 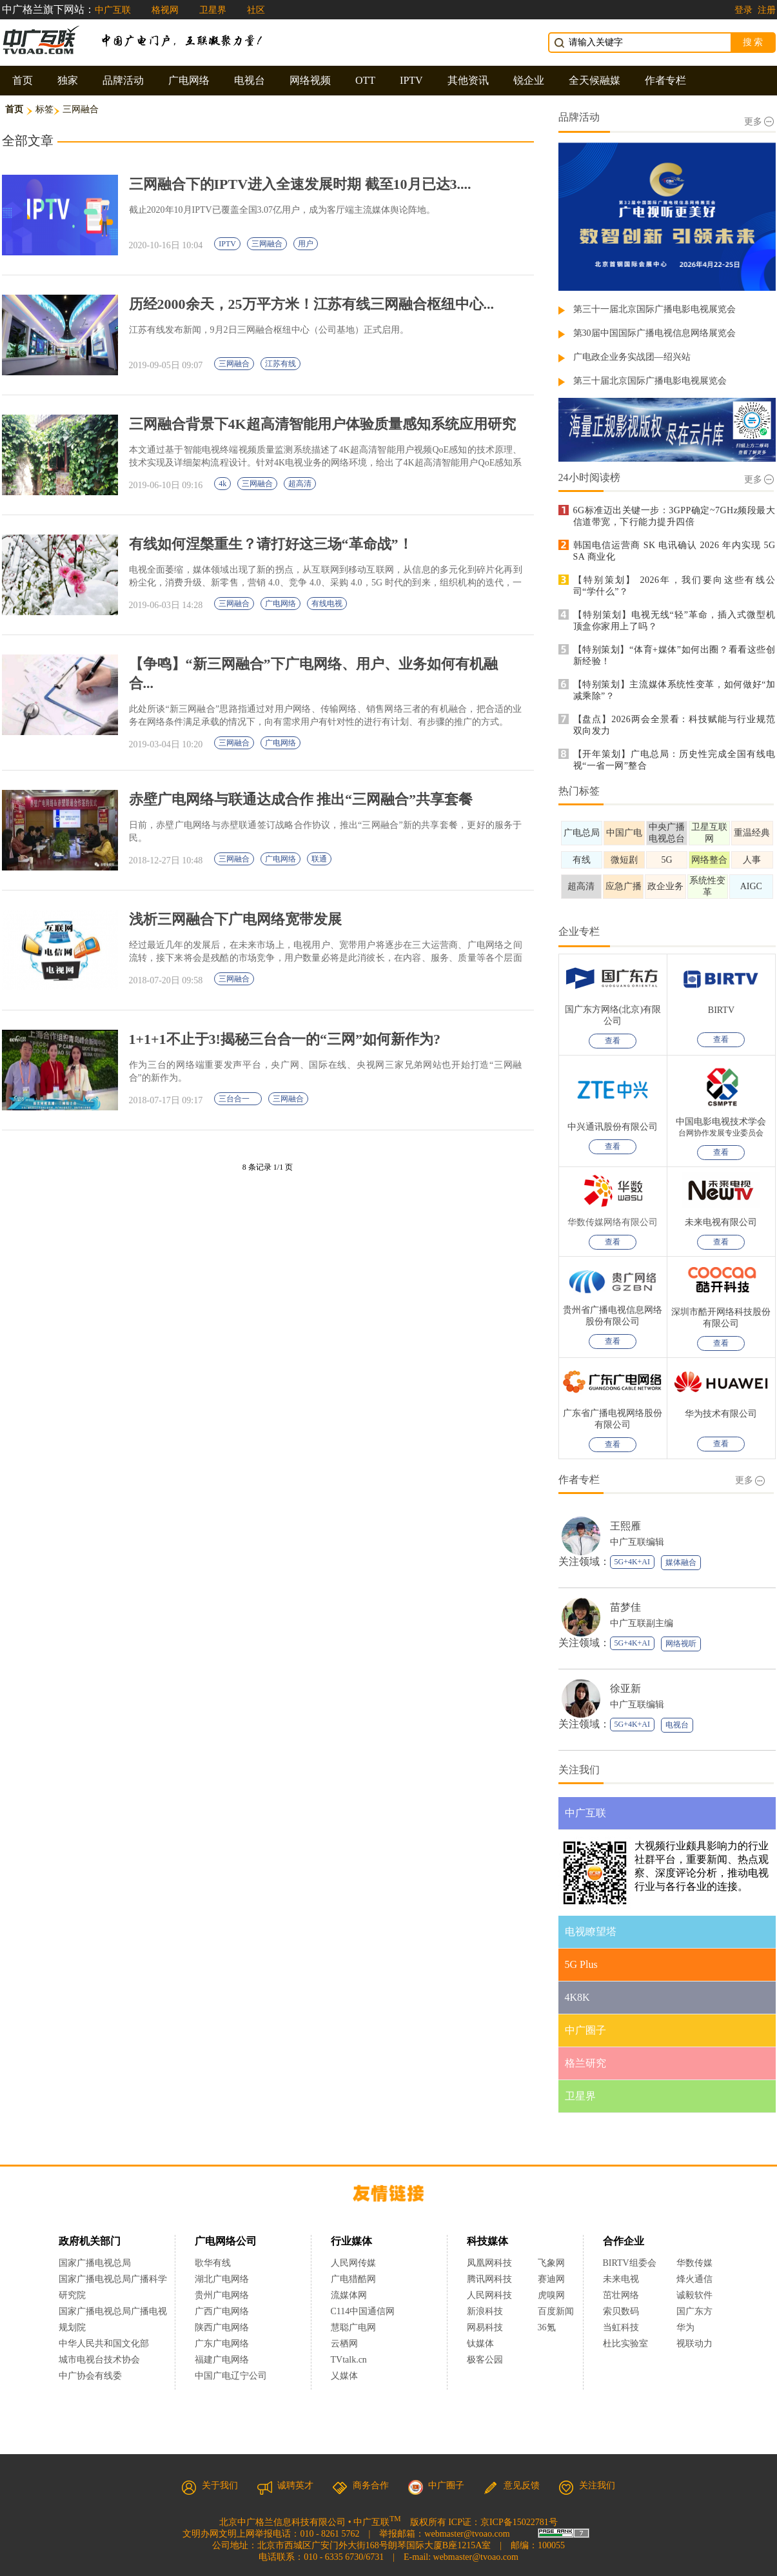 I want to click on 赛迪网, so click(x=551, y=2279).